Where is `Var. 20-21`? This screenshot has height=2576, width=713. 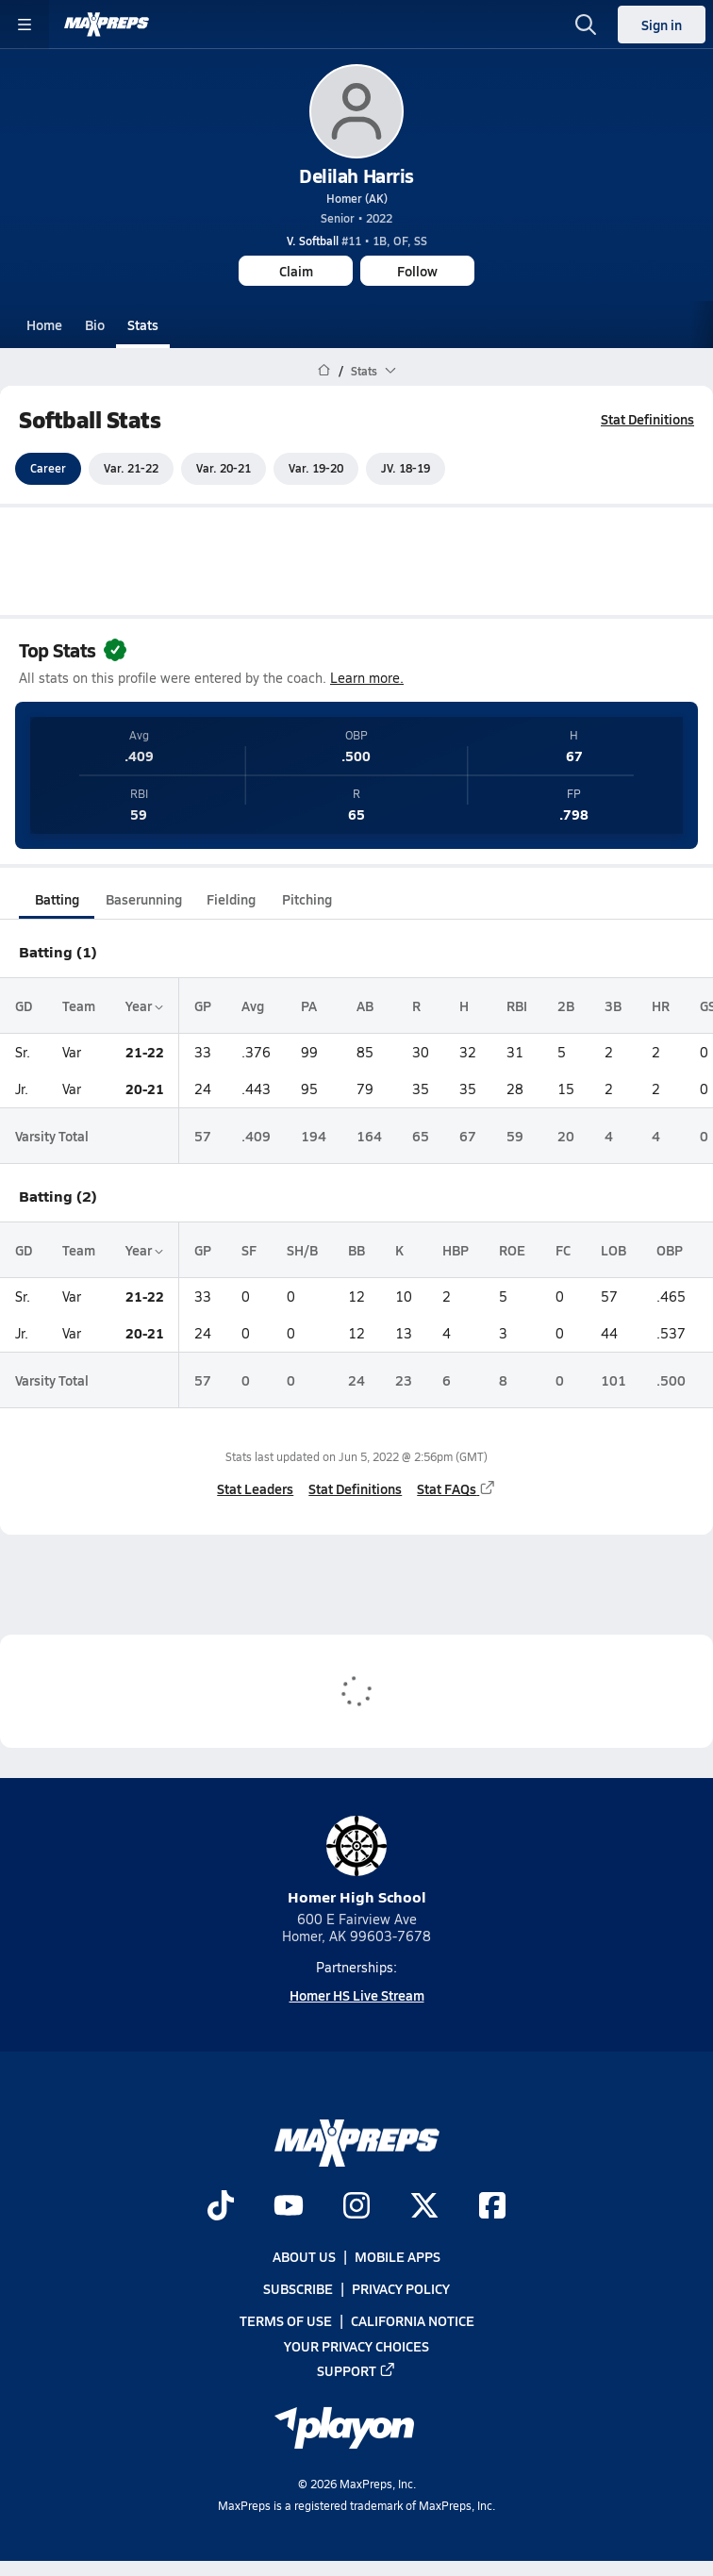 Var. 20-21 is located at coordinates (223, 468).